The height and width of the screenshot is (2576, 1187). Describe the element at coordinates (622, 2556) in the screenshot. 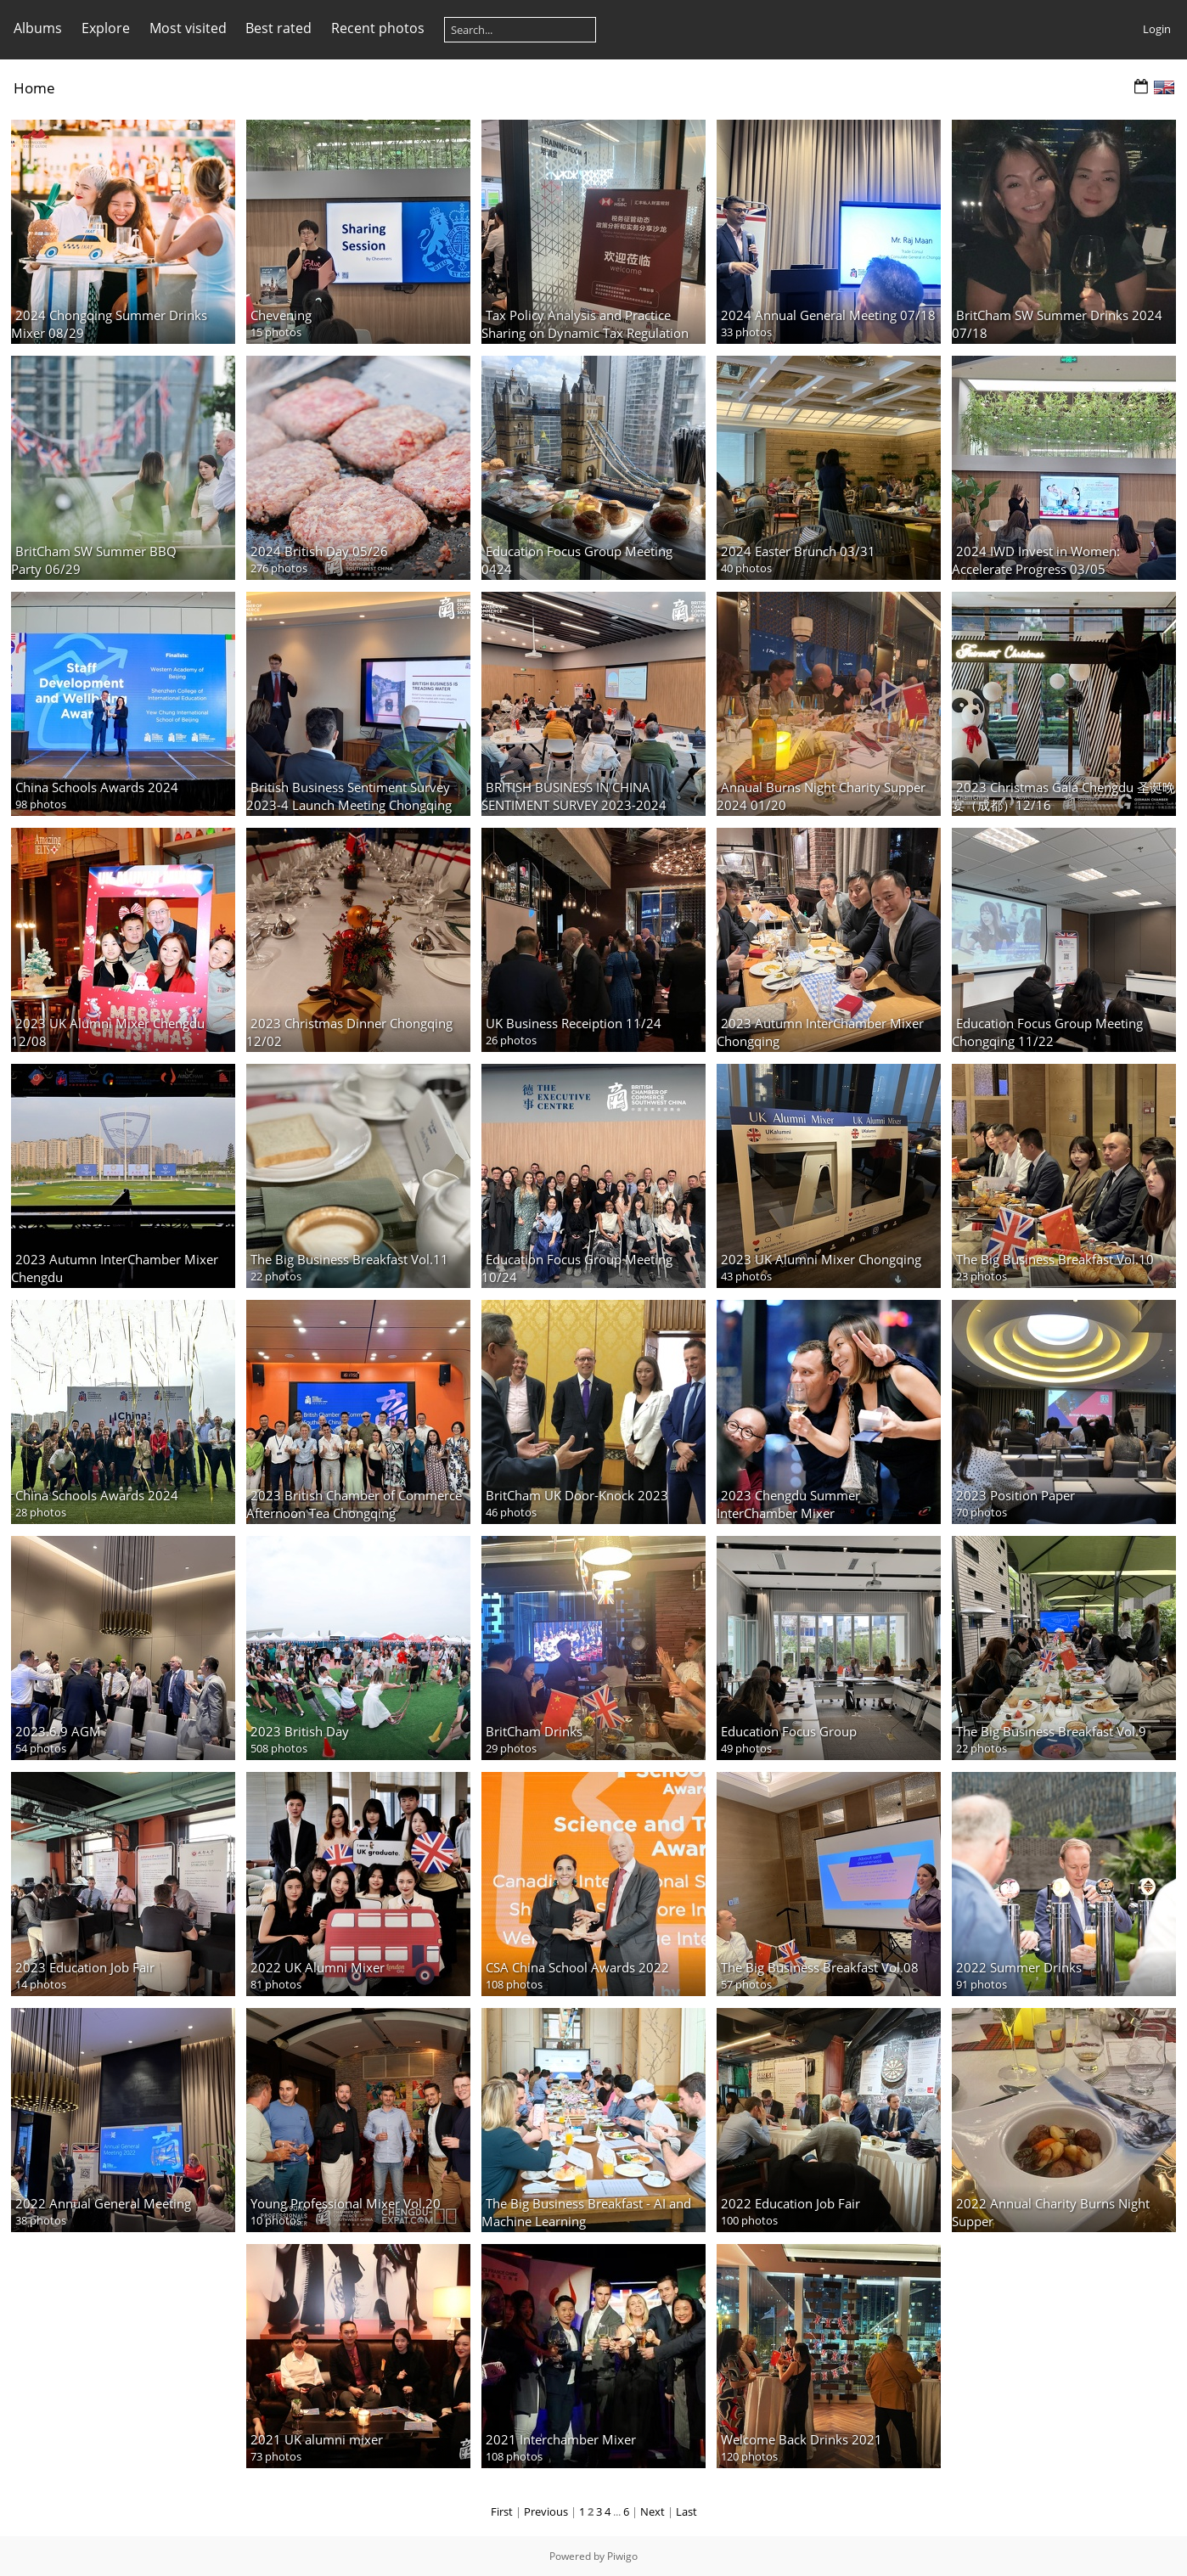

I see `Piwigo` at that location.